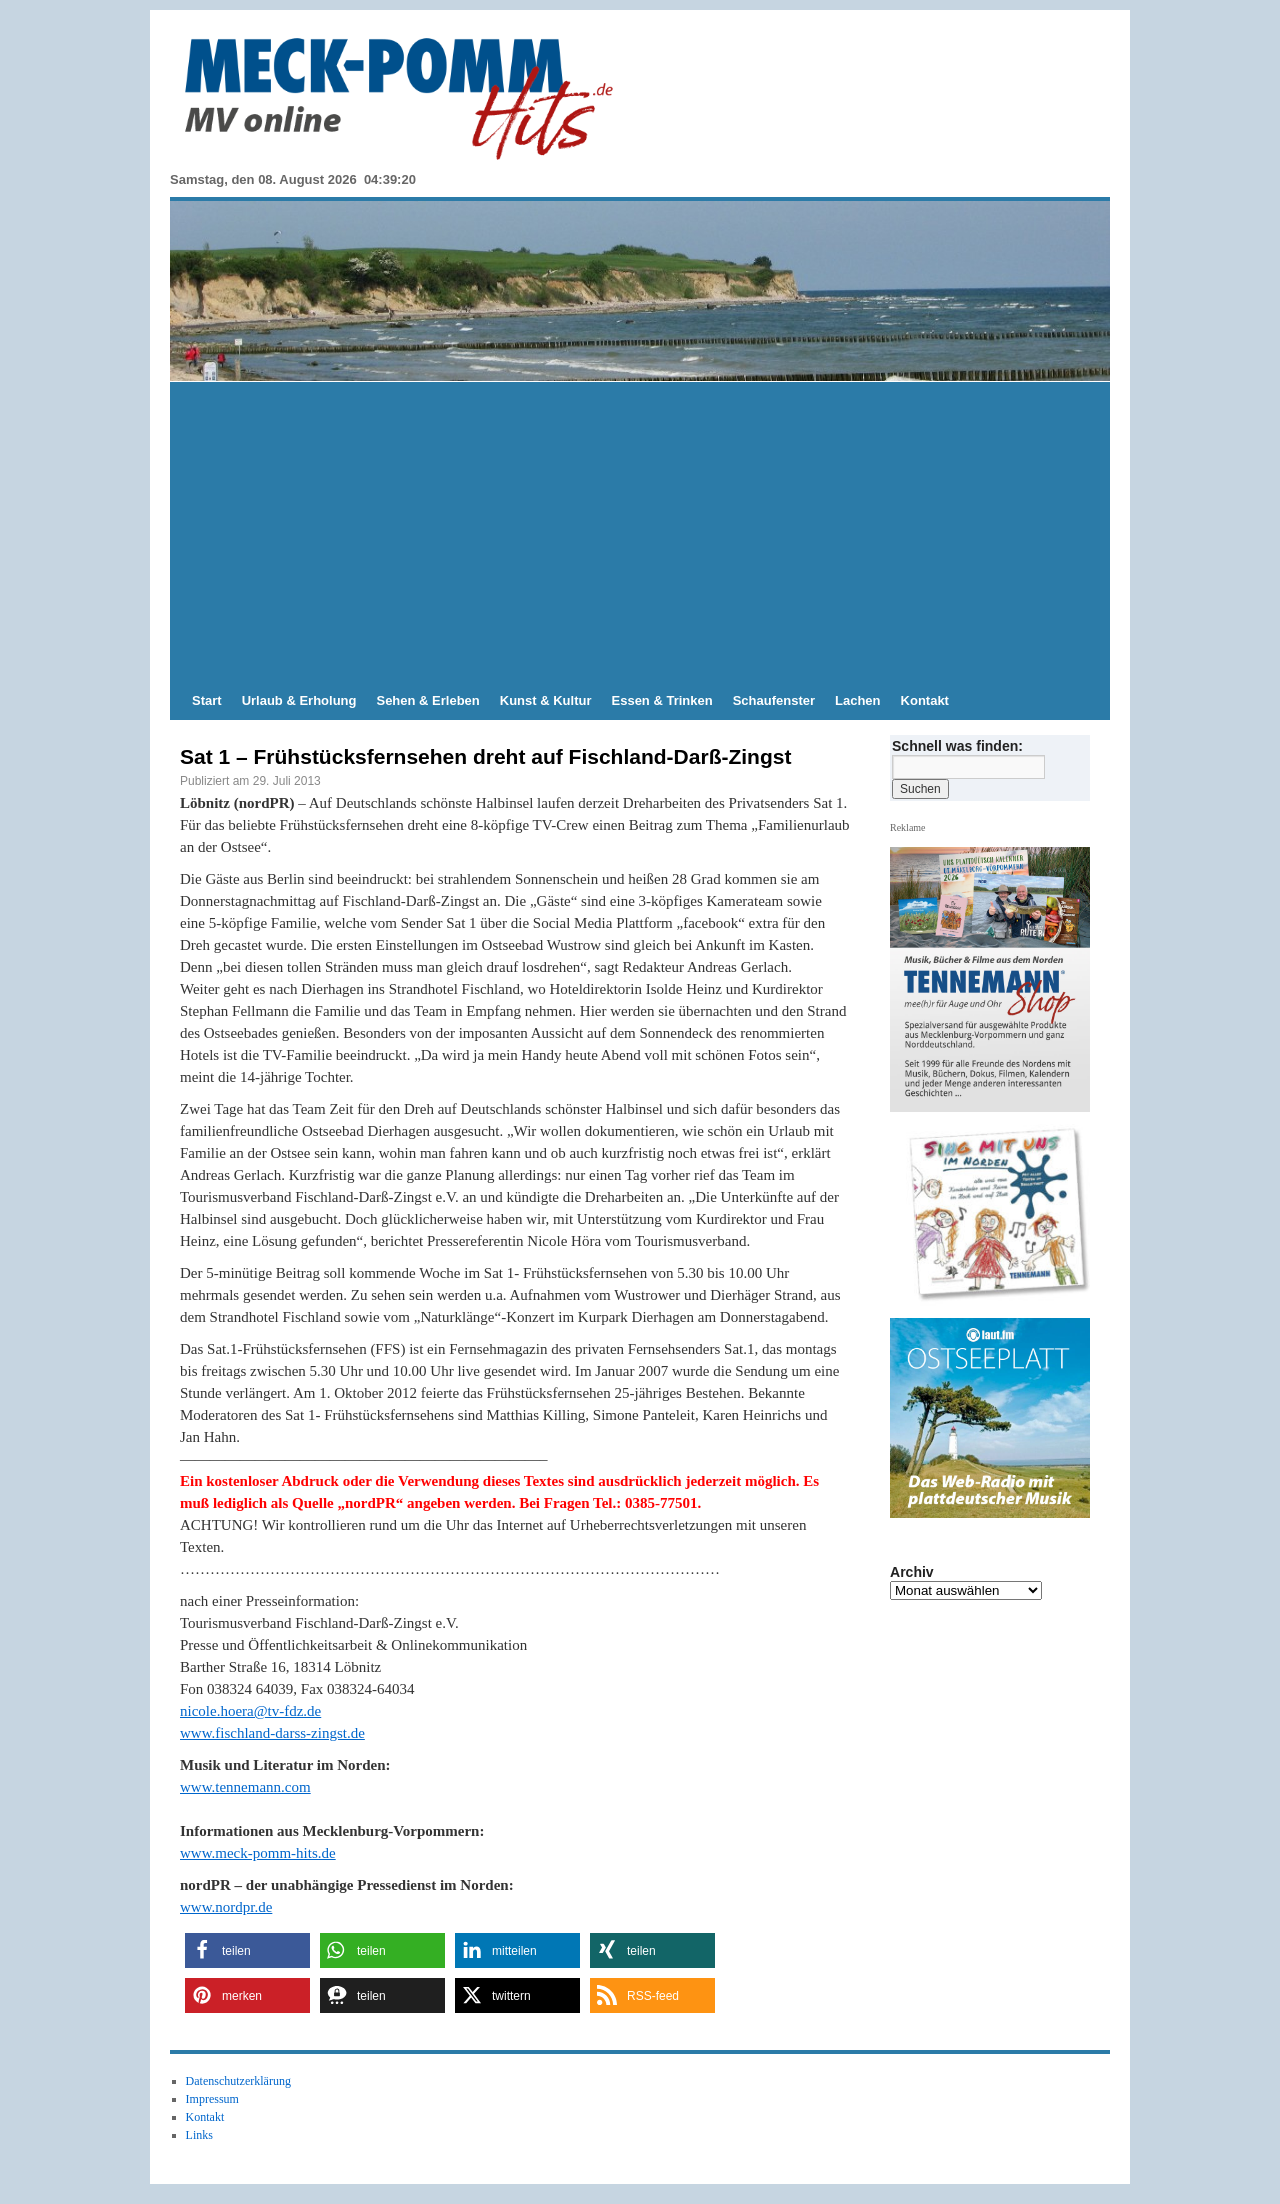 This screenshot has width=1280, height=2204. Describe the element at coordinates (212, 2099) in the screenshot. I see `Impressum` at that location.